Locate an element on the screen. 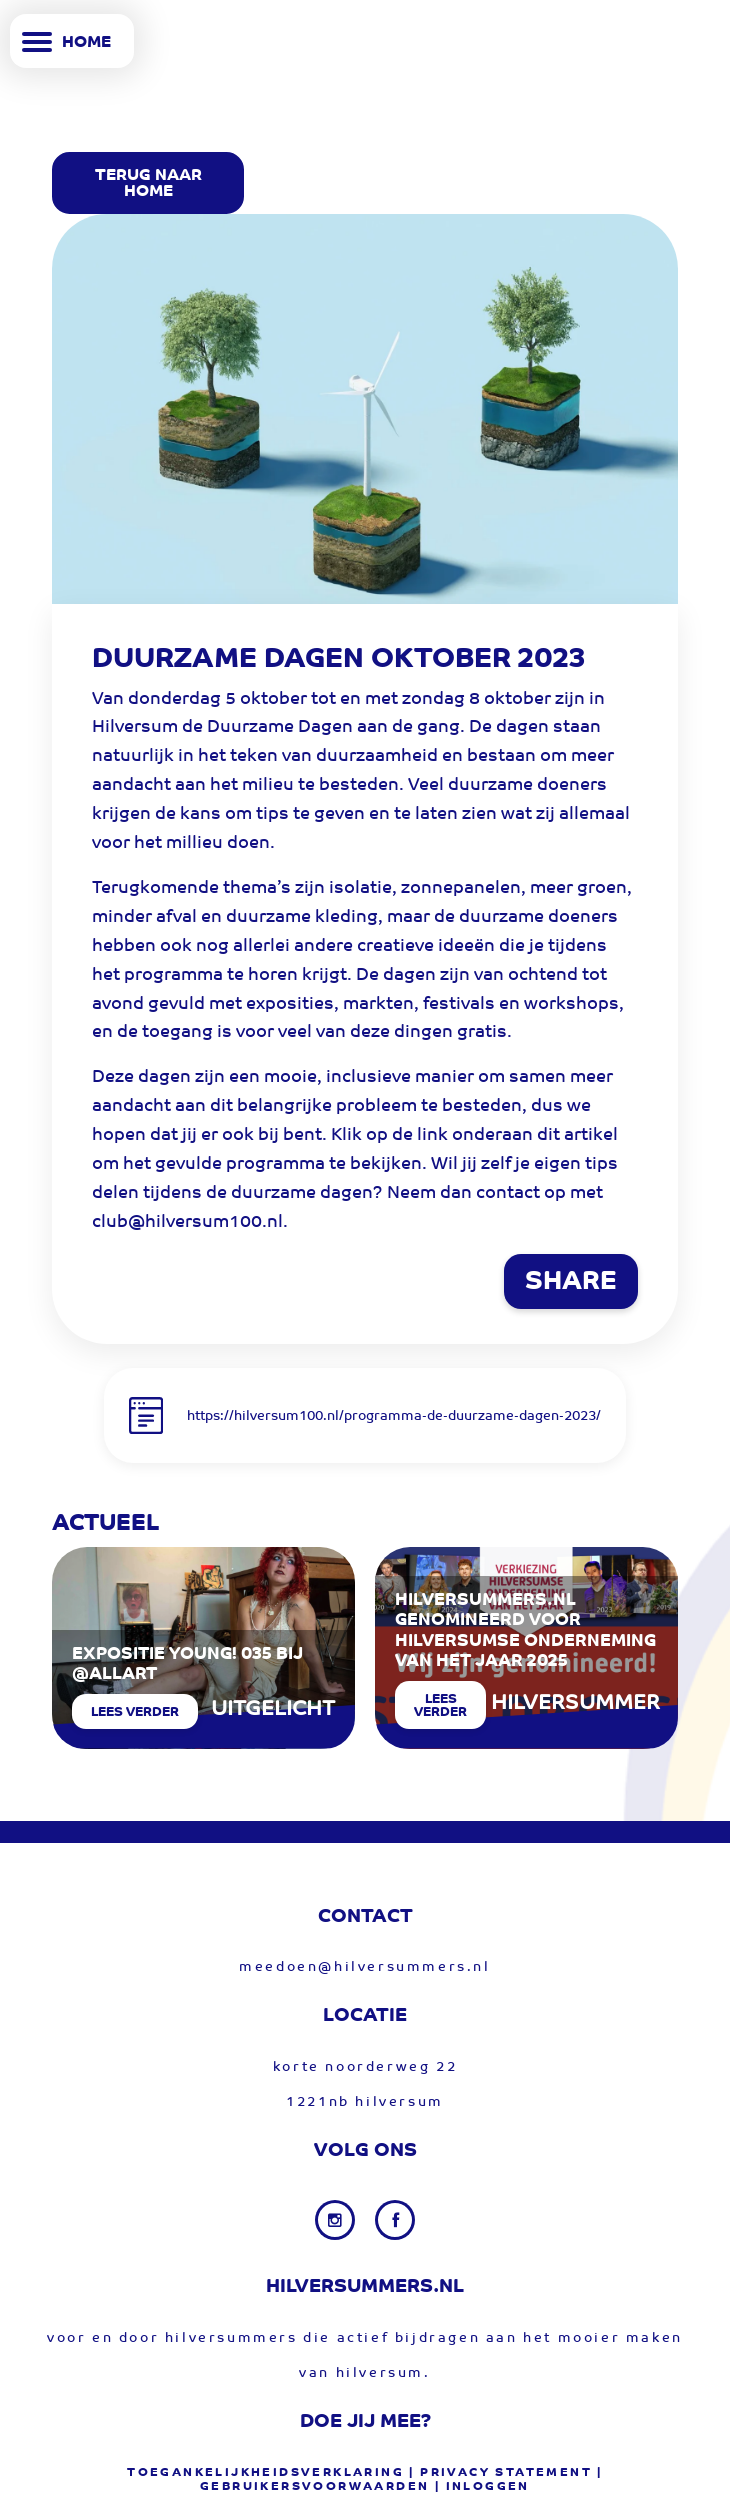 Image resolution: width=730 pixels, height=2504 pixels. | Inloggen is located at coordinates (482, 2487).